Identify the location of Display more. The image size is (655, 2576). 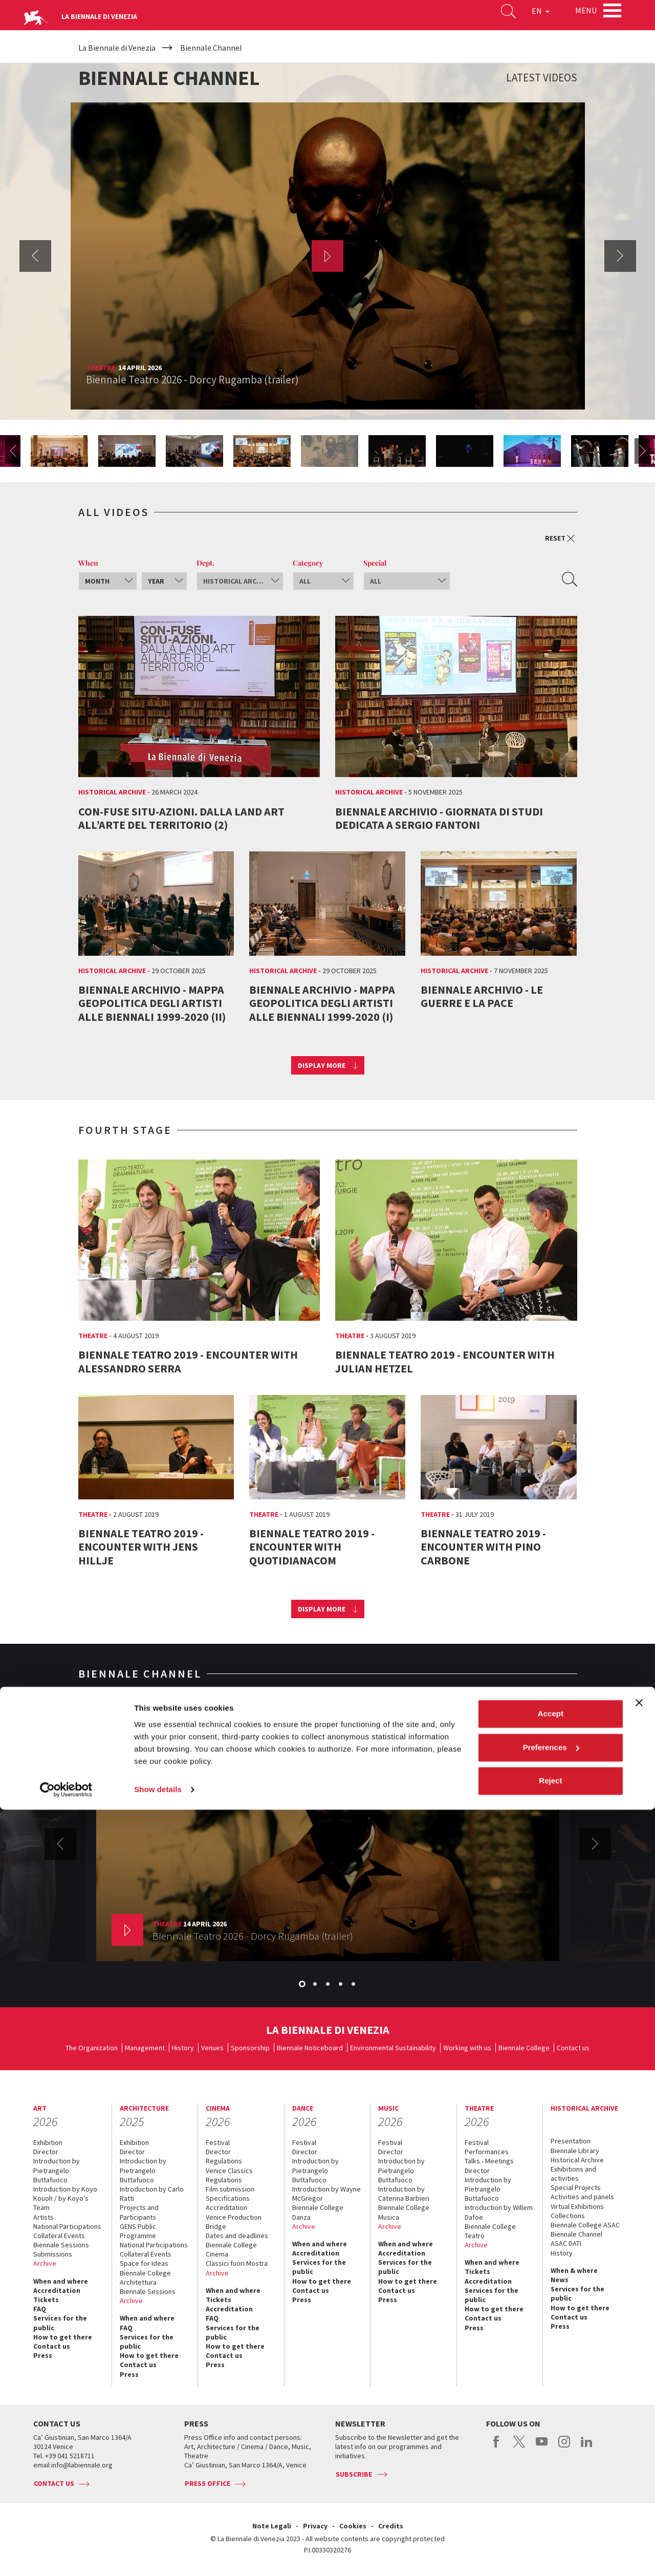
(321, 1065).